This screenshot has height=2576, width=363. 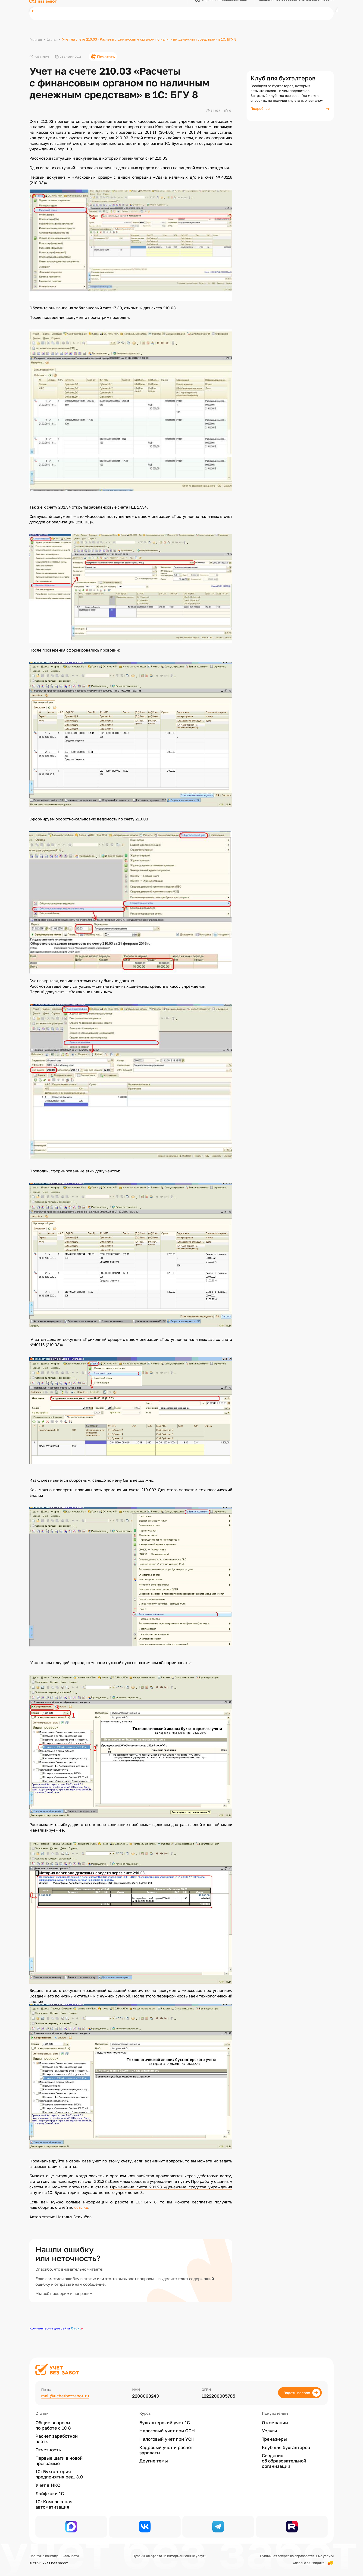 I want to click on Налоговый учет при УСН, so click(x=167, y=2437).